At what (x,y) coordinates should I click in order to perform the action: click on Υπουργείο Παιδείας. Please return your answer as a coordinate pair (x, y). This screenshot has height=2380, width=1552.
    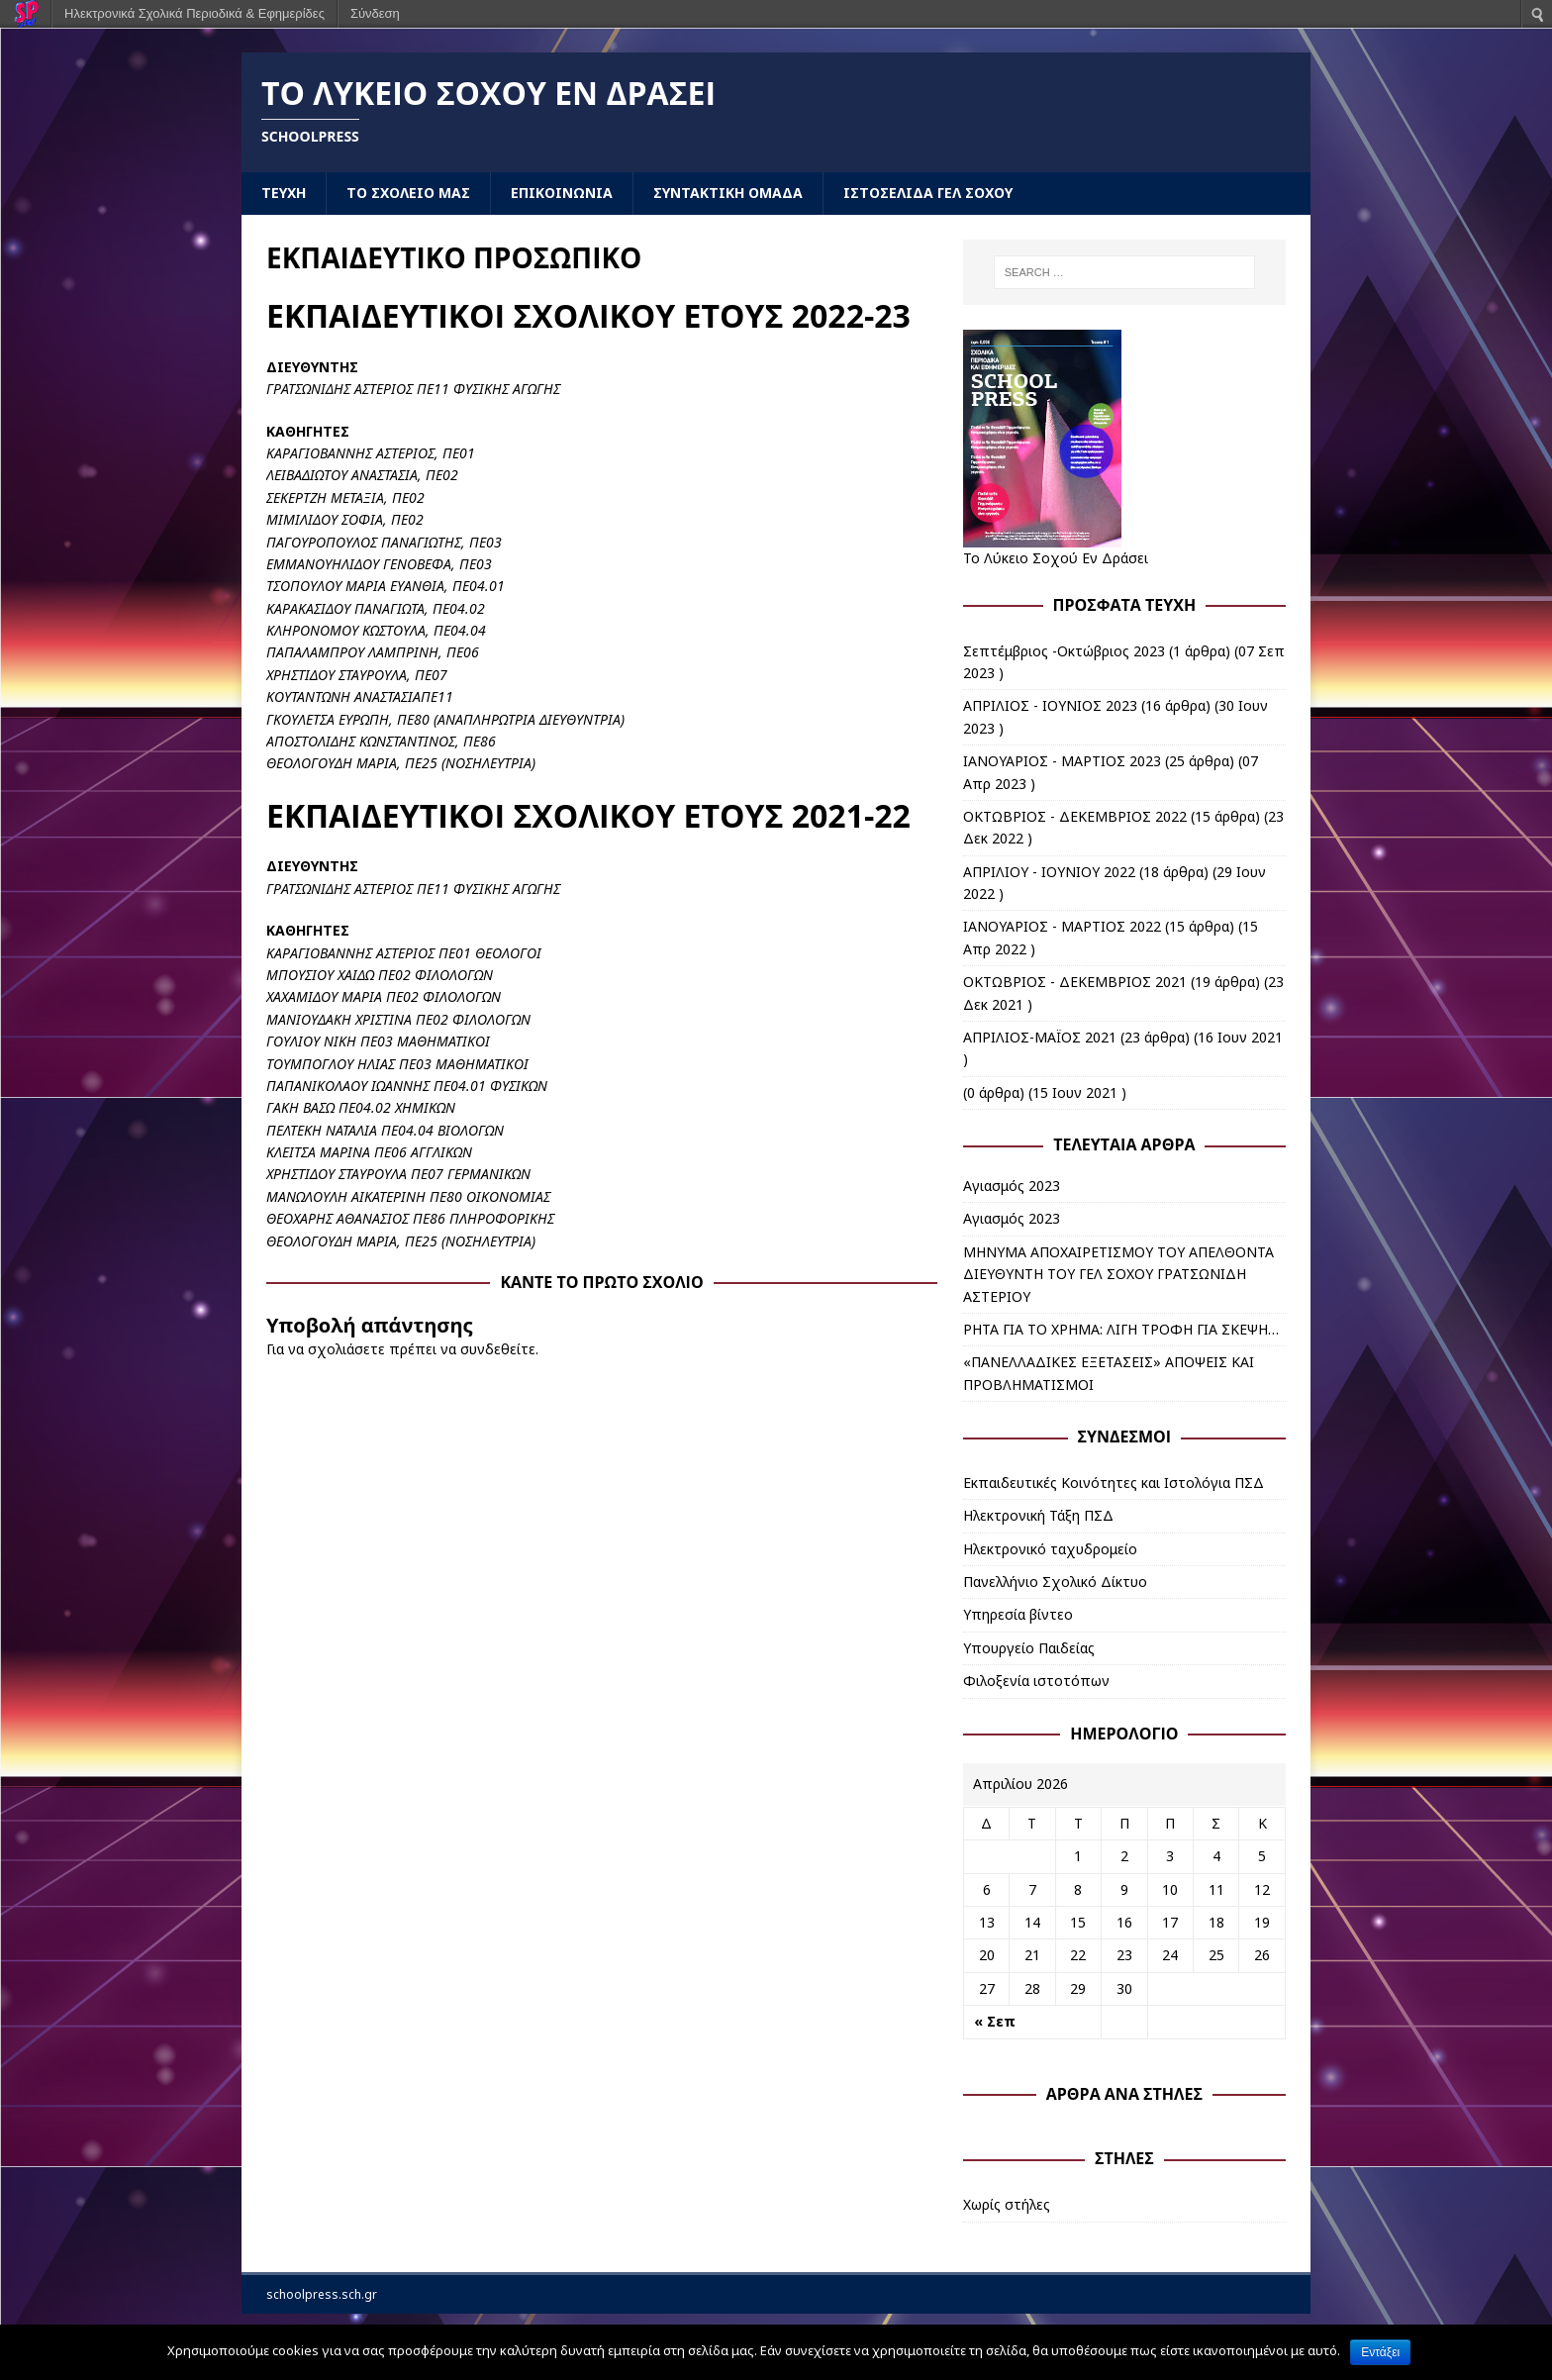
    Looking at the image, I should click on (1029, 1647).